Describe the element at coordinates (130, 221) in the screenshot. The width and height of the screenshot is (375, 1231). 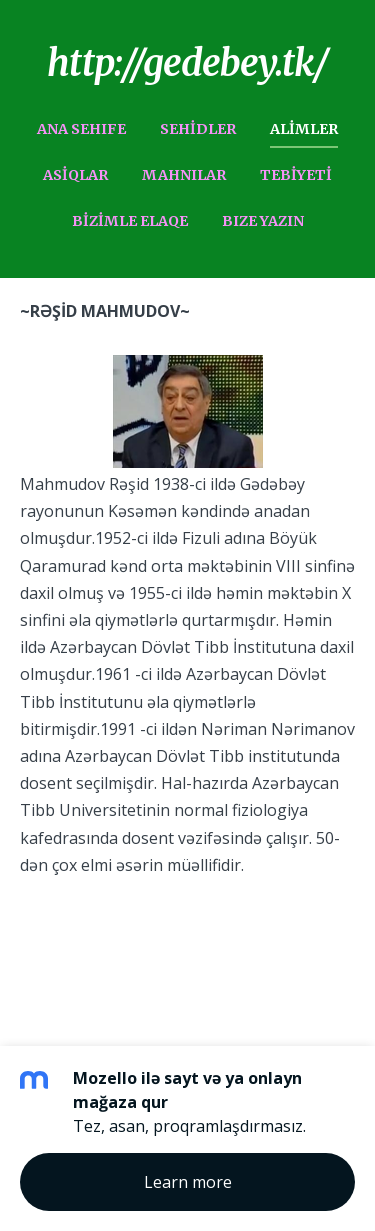
I see `BiZiMLE ELAQE [menuitem]` at that location.